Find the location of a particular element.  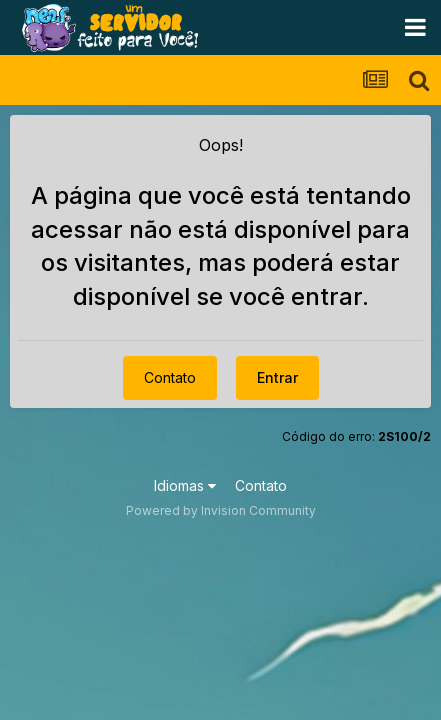

Idiomas is located at coordinates (185, 485).